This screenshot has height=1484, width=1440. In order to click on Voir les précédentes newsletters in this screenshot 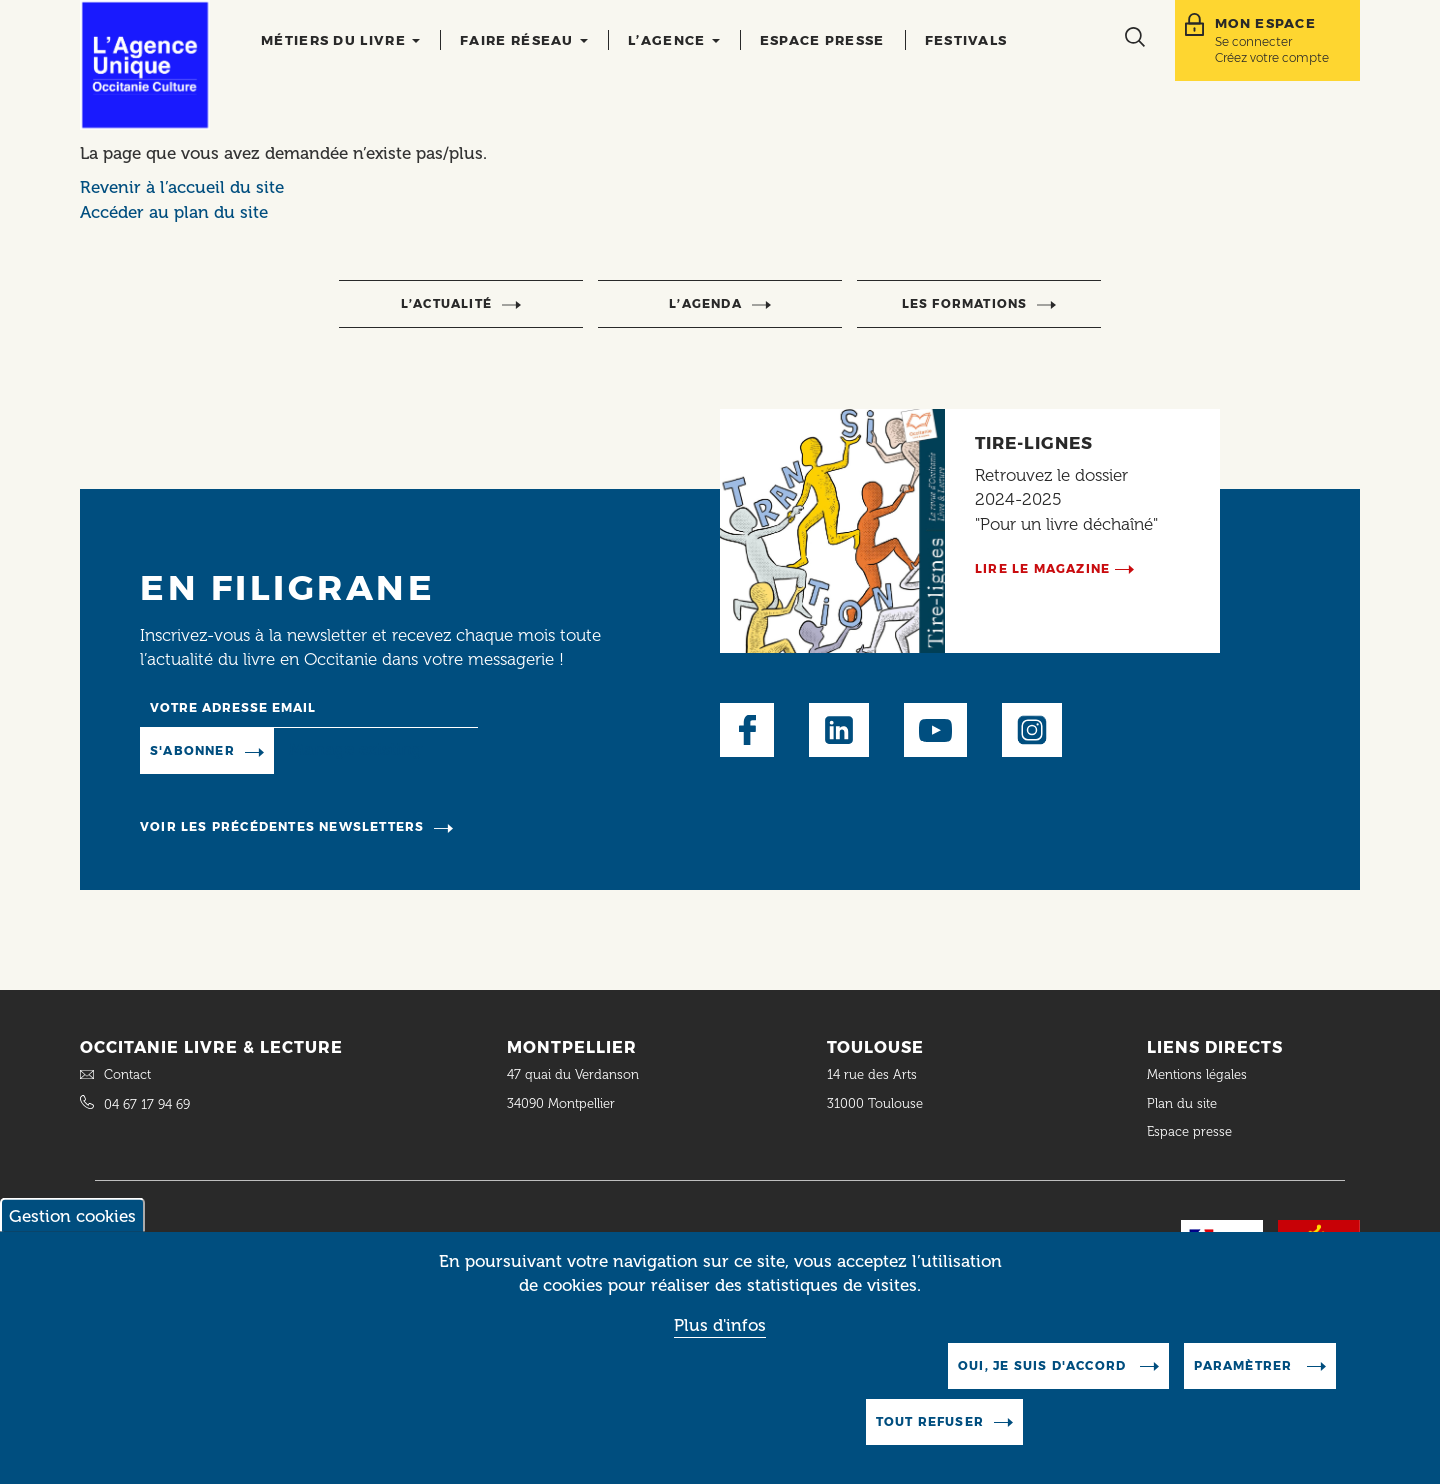, I will do `click(282, 826)`.